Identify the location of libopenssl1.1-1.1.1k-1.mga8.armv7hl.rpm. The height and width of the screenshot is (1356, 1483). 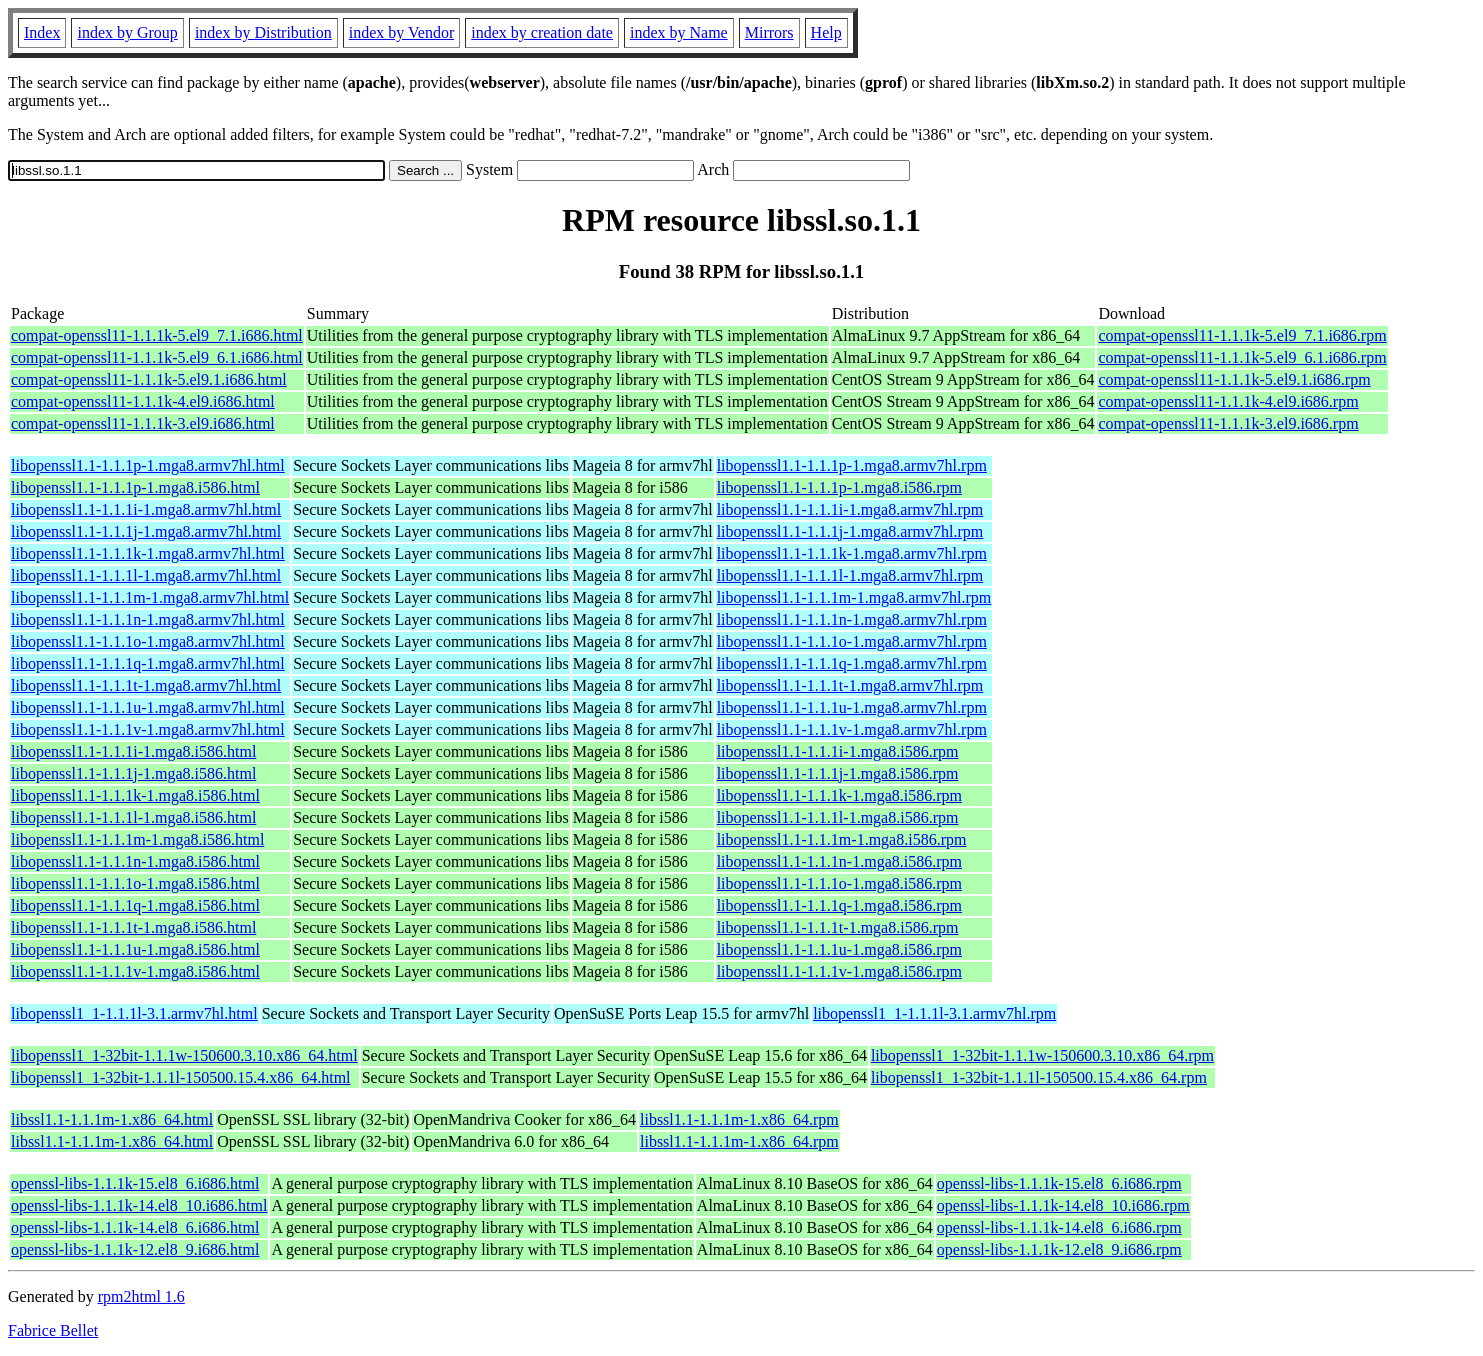
(852, 553).